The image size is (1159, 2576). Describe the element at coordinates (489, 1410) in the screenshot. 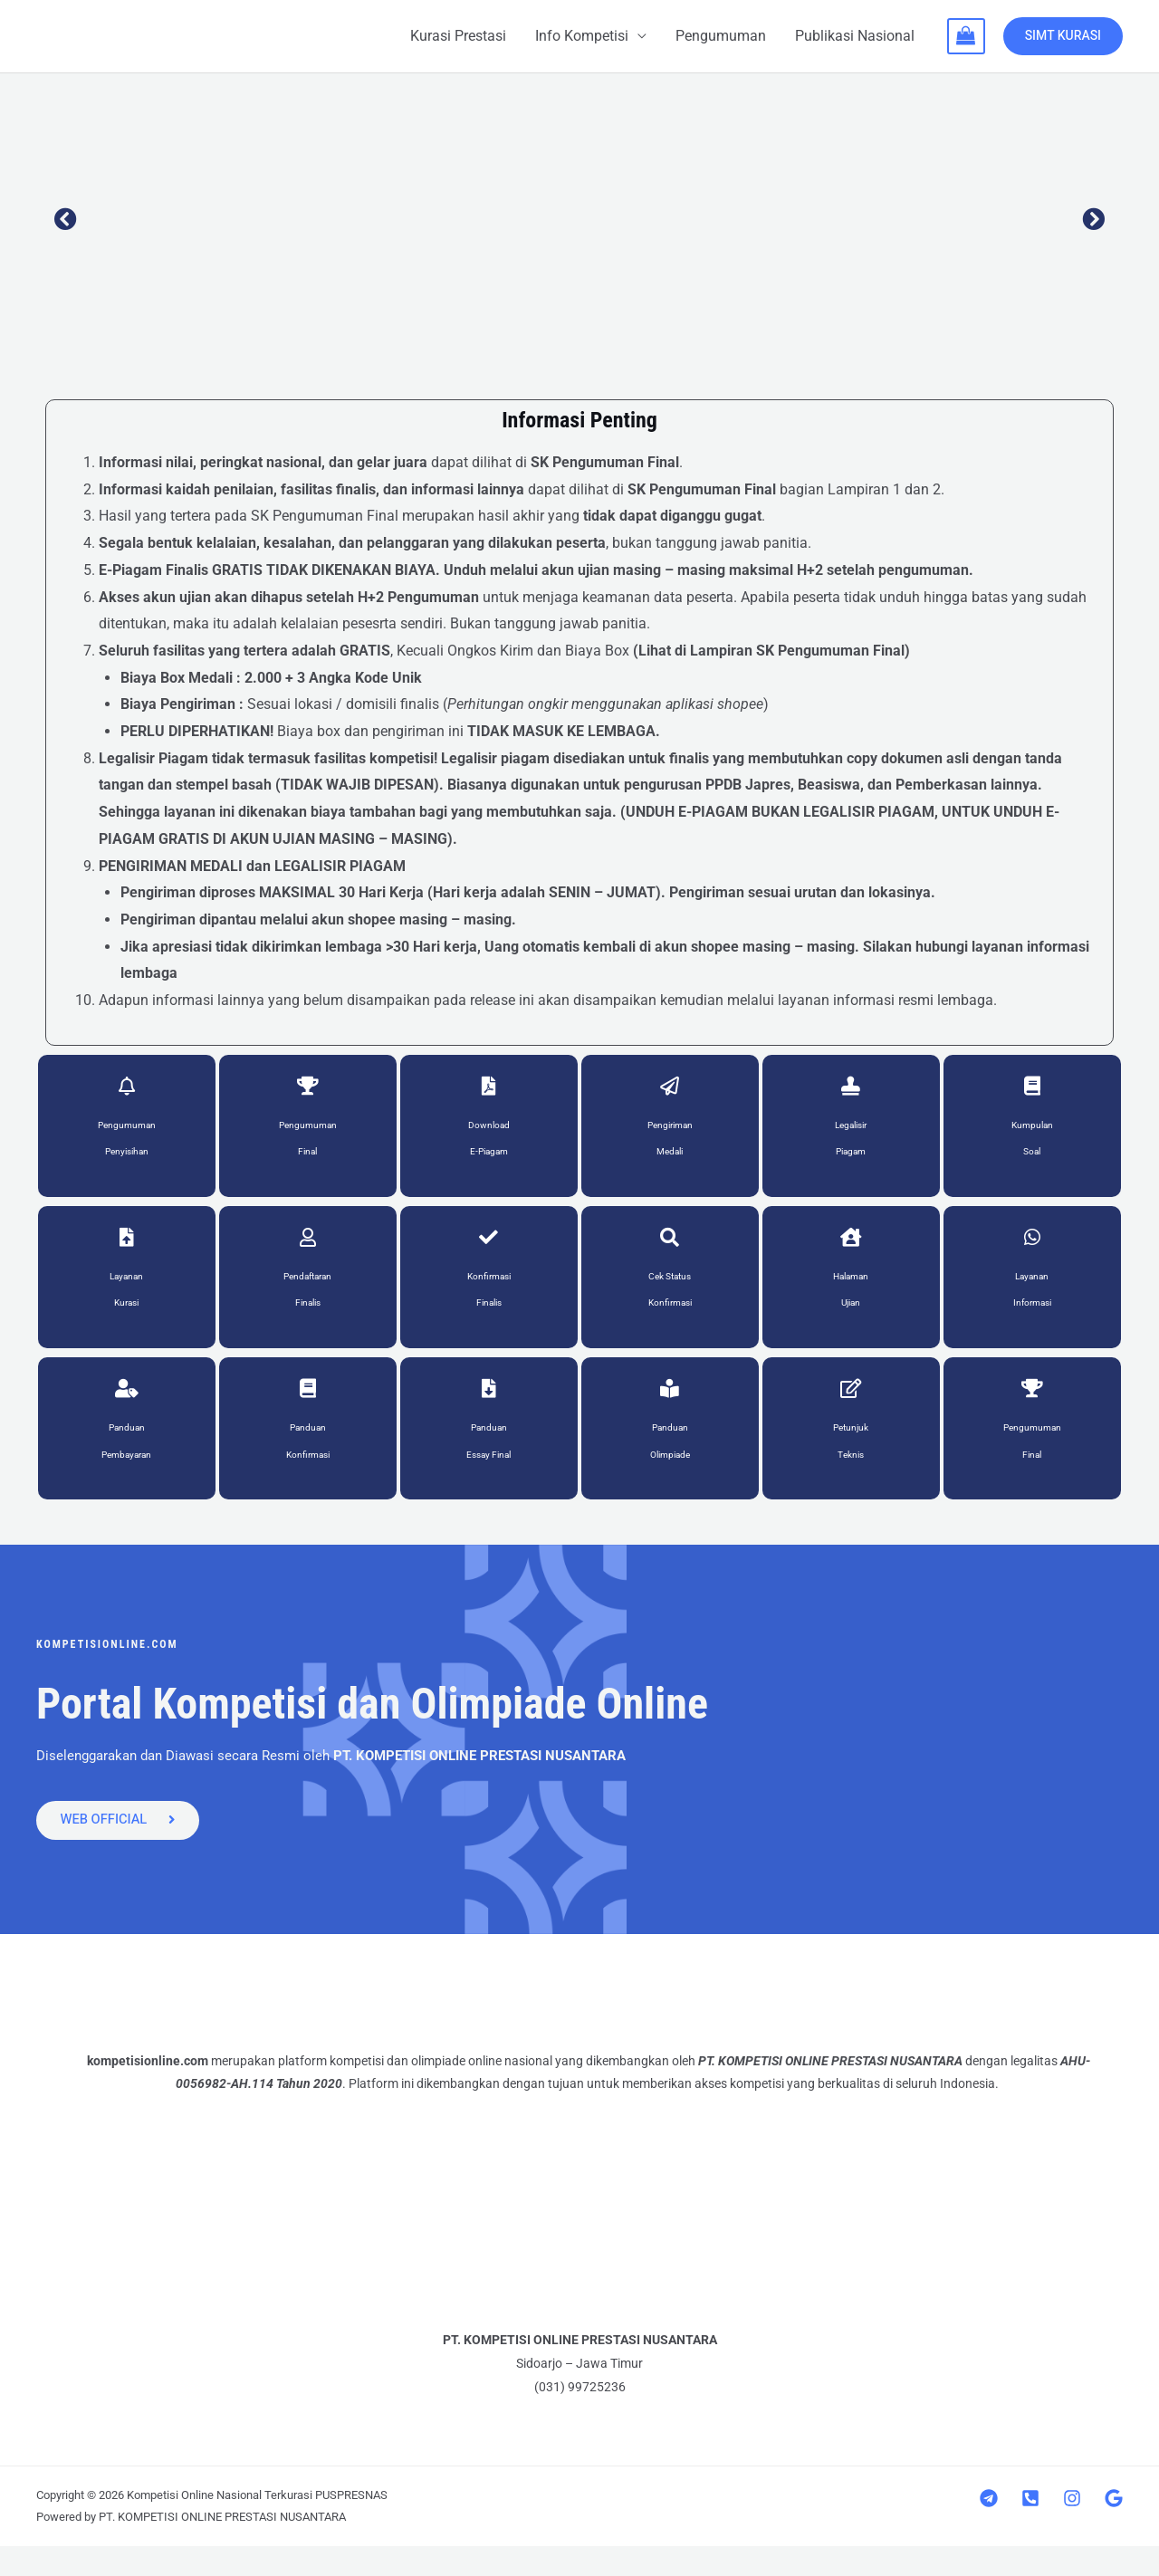

I see `[Panduan<br> Essay Final]` at that location.